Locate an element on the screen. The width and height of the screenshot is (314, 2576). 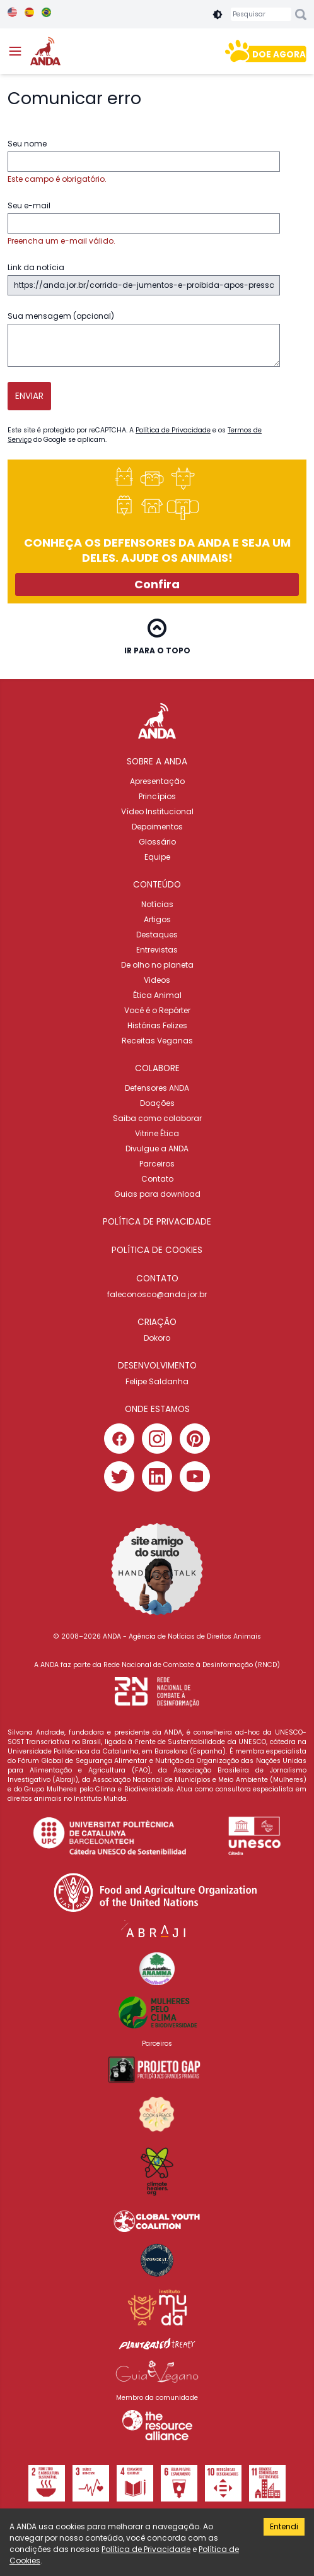
Vídeo Institucional is located at coordinates (157, 811).